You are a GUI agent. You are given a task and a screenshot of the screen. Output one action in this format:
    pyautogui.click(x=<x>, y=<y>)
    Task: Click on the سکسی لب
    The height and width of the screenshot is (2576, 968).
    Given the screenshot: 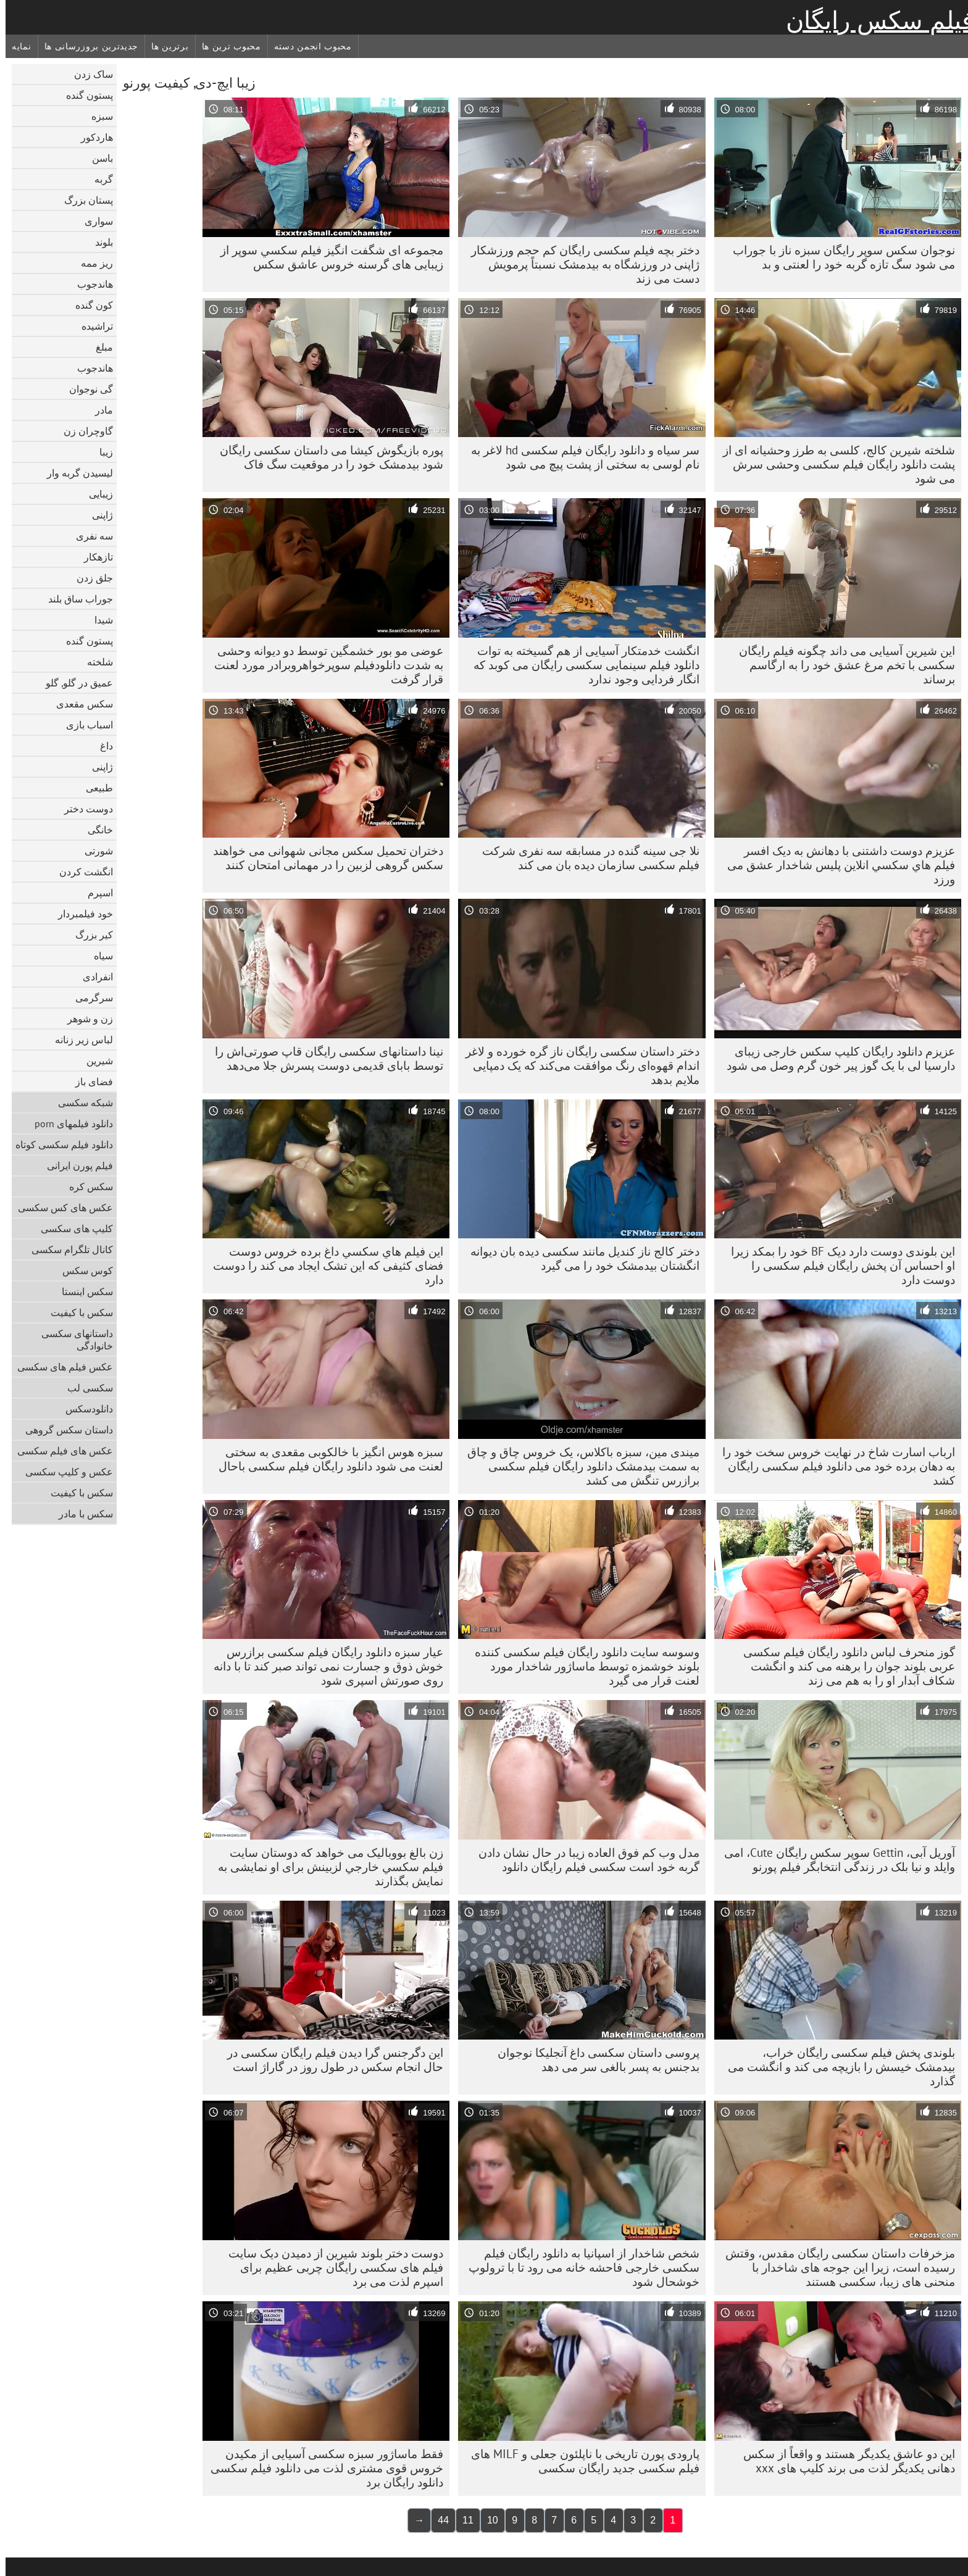 What is the action you would take?
    pyautogui.click(x=84, y=1388)
    